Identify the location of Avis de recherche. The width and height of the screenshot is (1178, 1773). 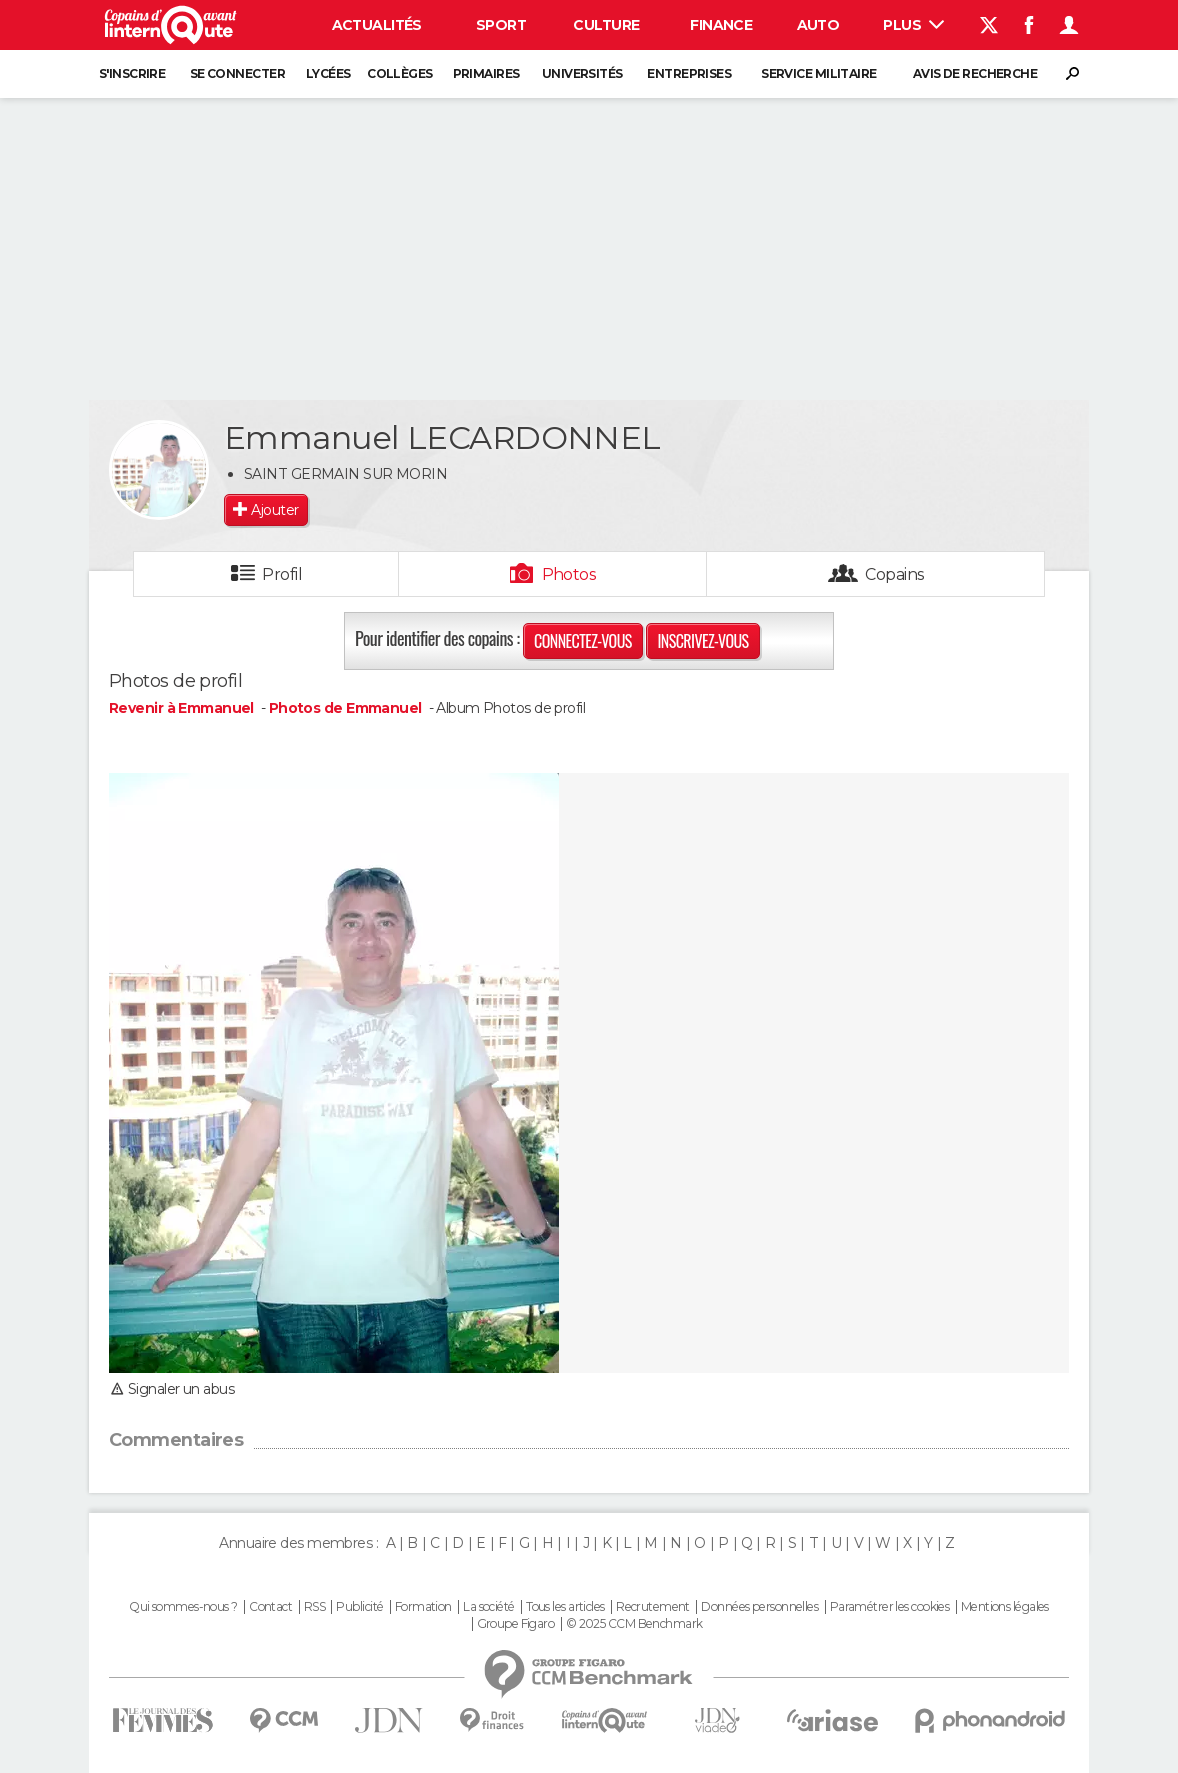
(975, 73).